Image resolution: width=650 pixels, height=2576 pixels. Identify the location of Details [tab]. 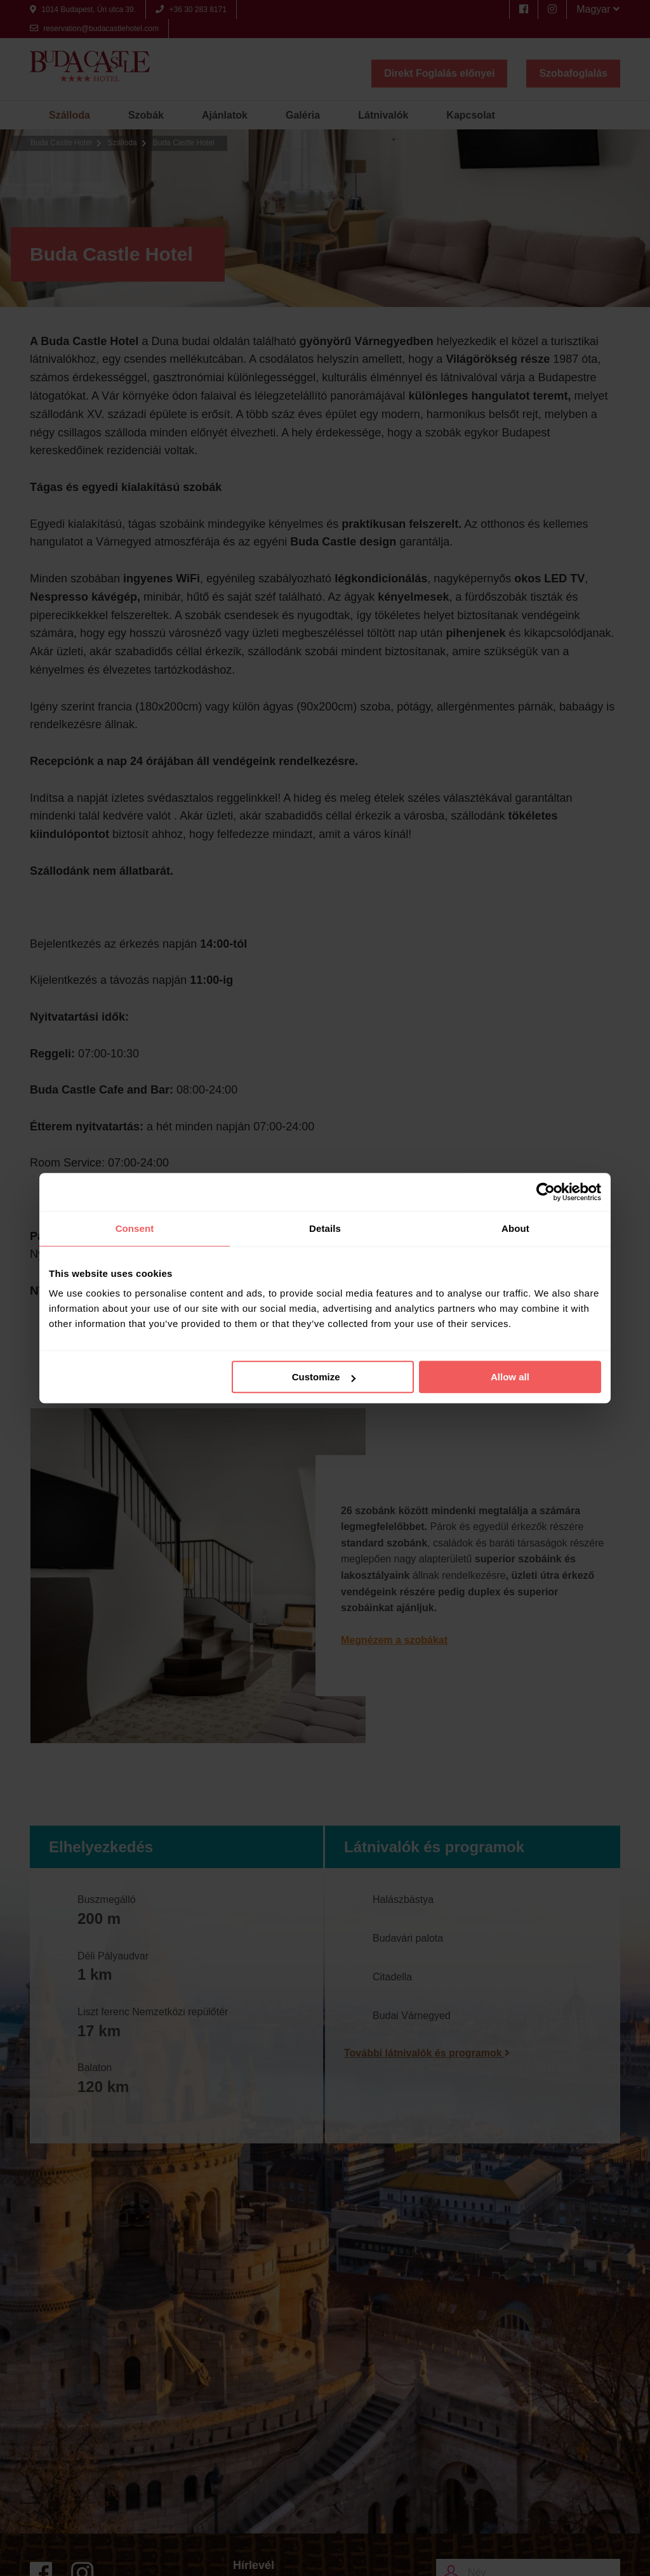
(325, 1228).